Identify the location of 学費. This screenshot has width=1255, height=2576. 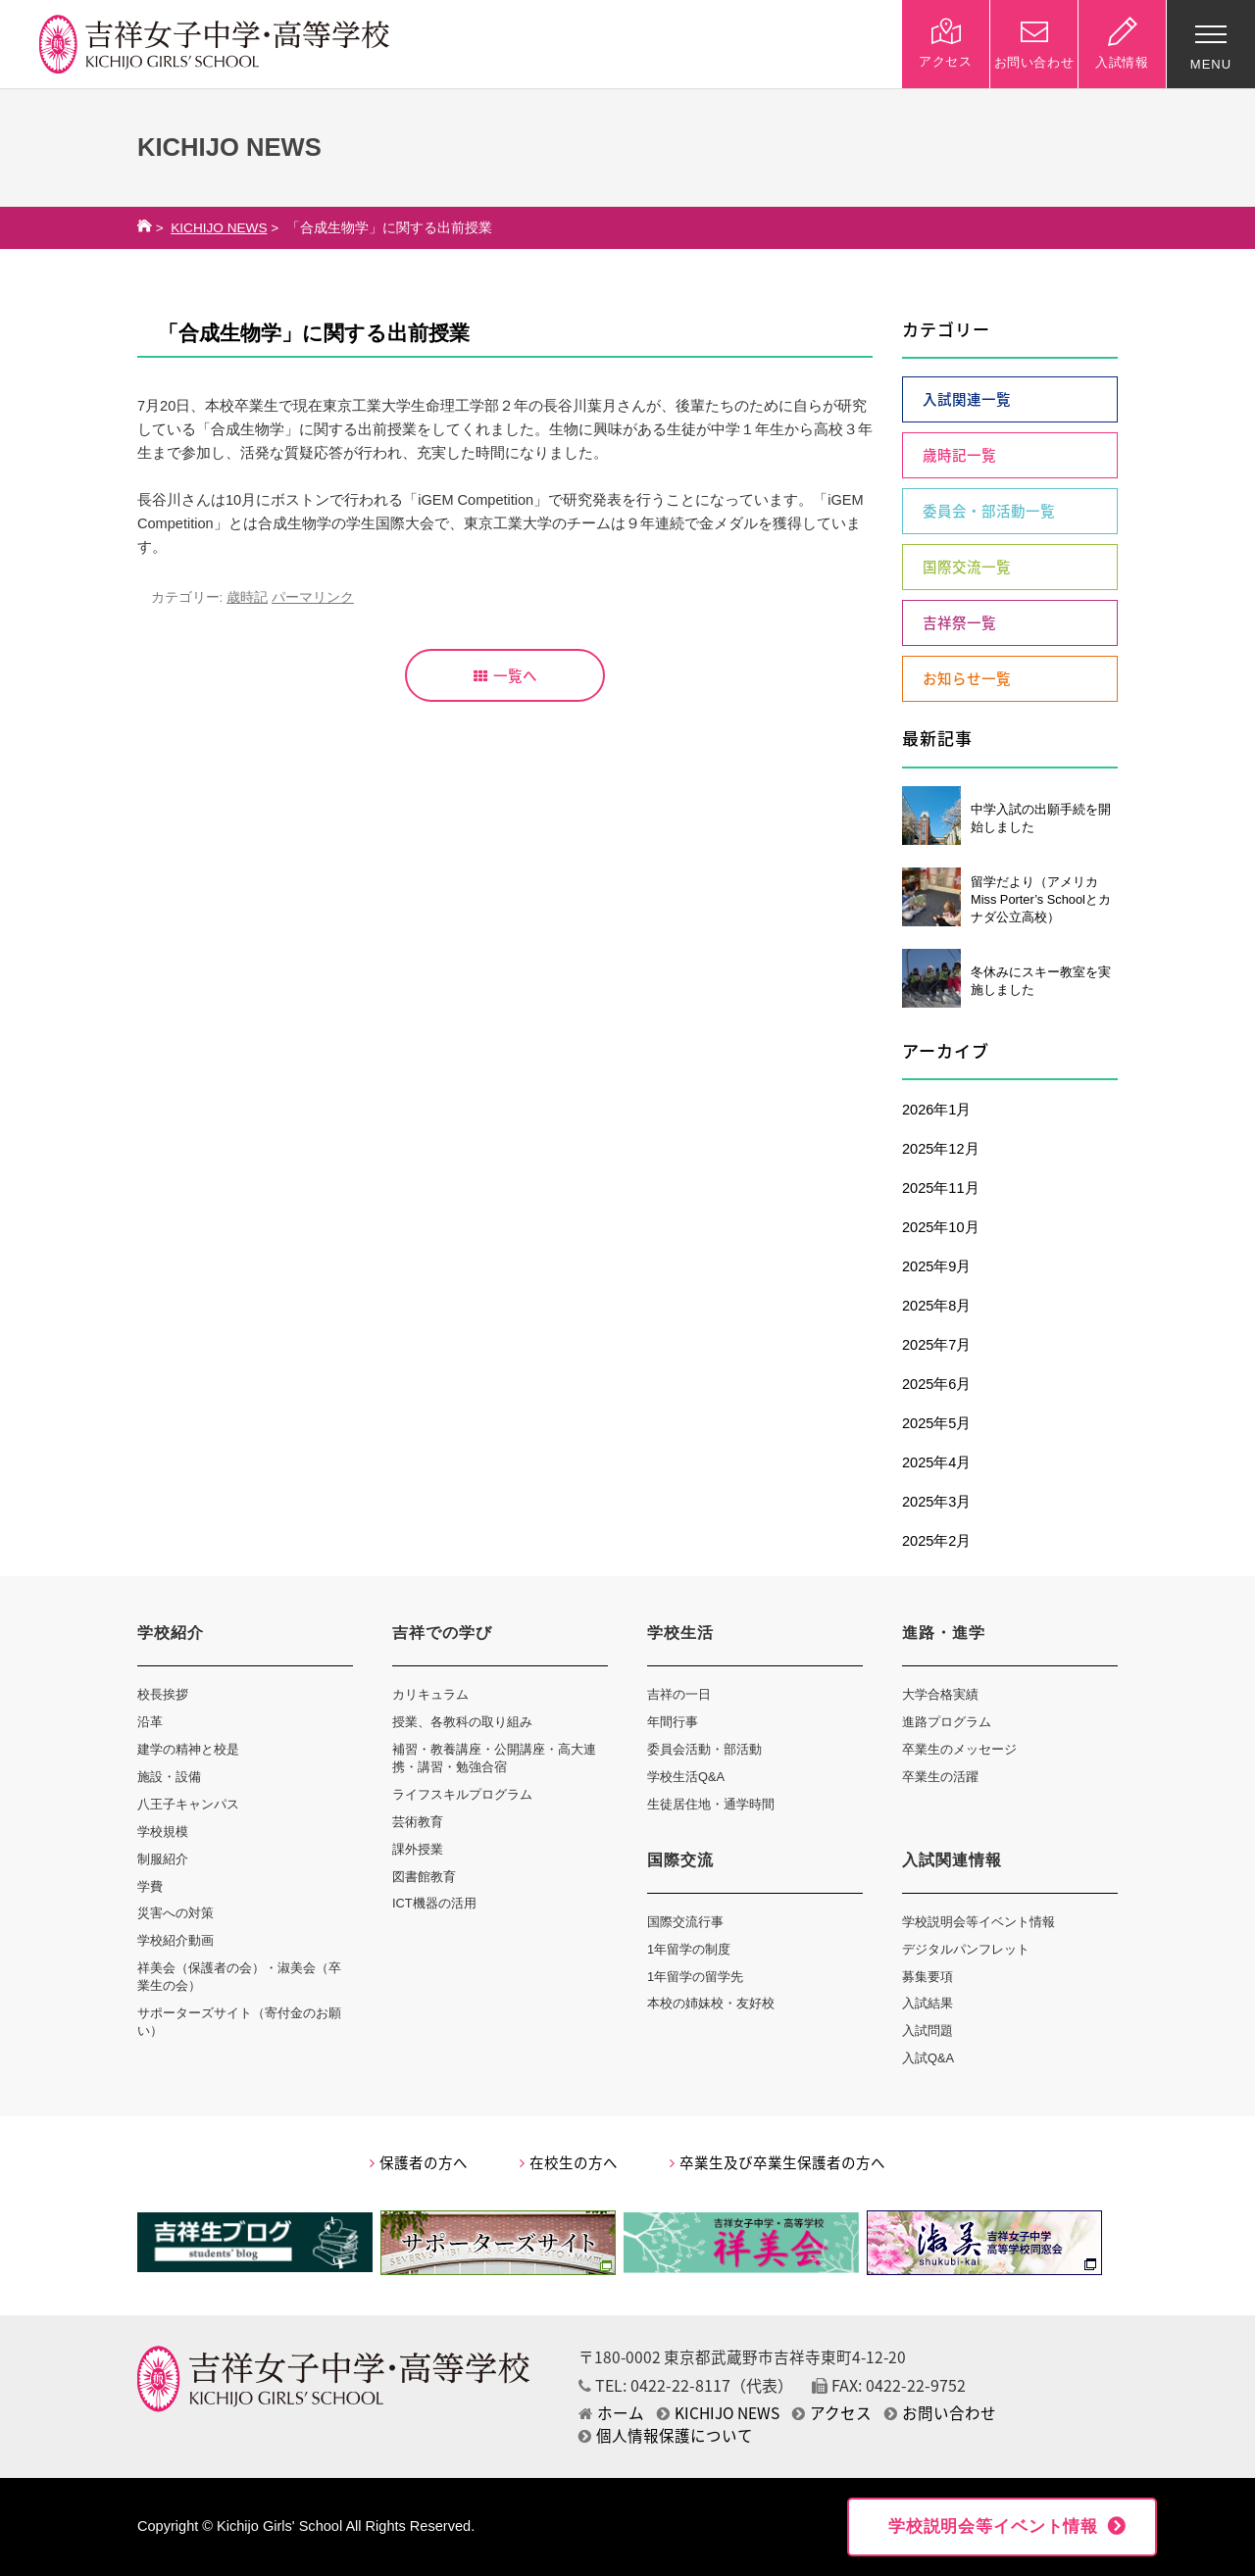
(150, 1886).